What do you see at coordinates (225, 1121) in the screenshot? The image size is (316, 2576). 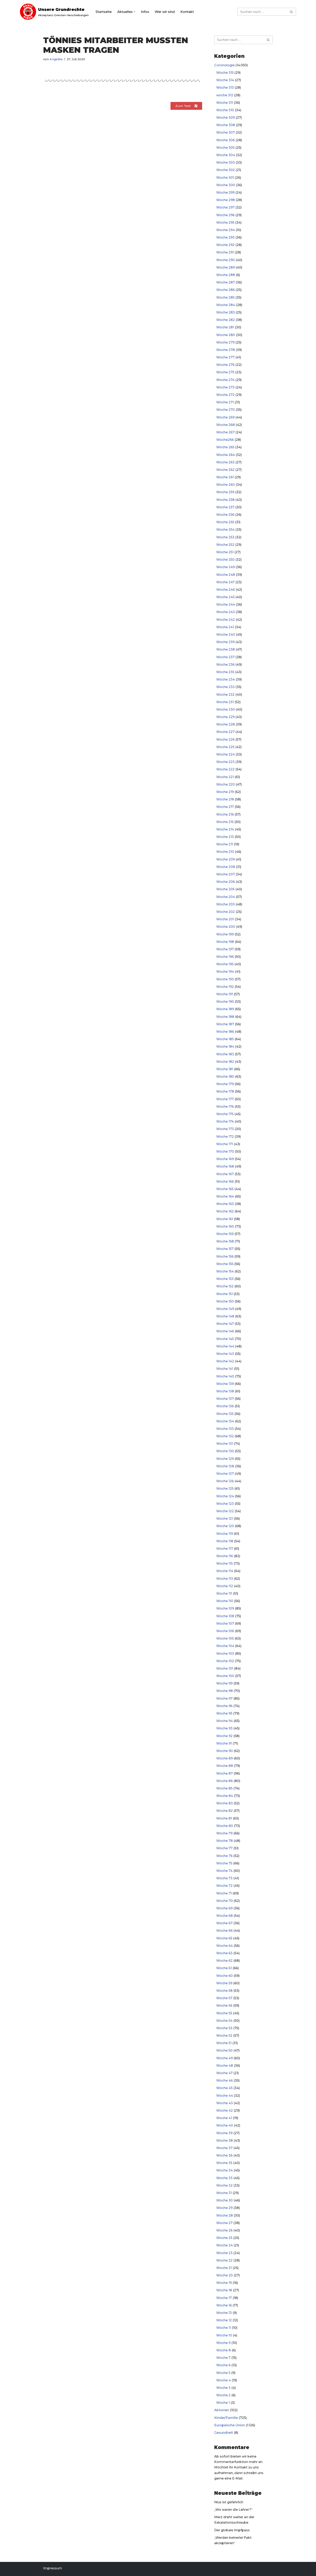 I see `Woche 174` at bounding box center [225, 1121].